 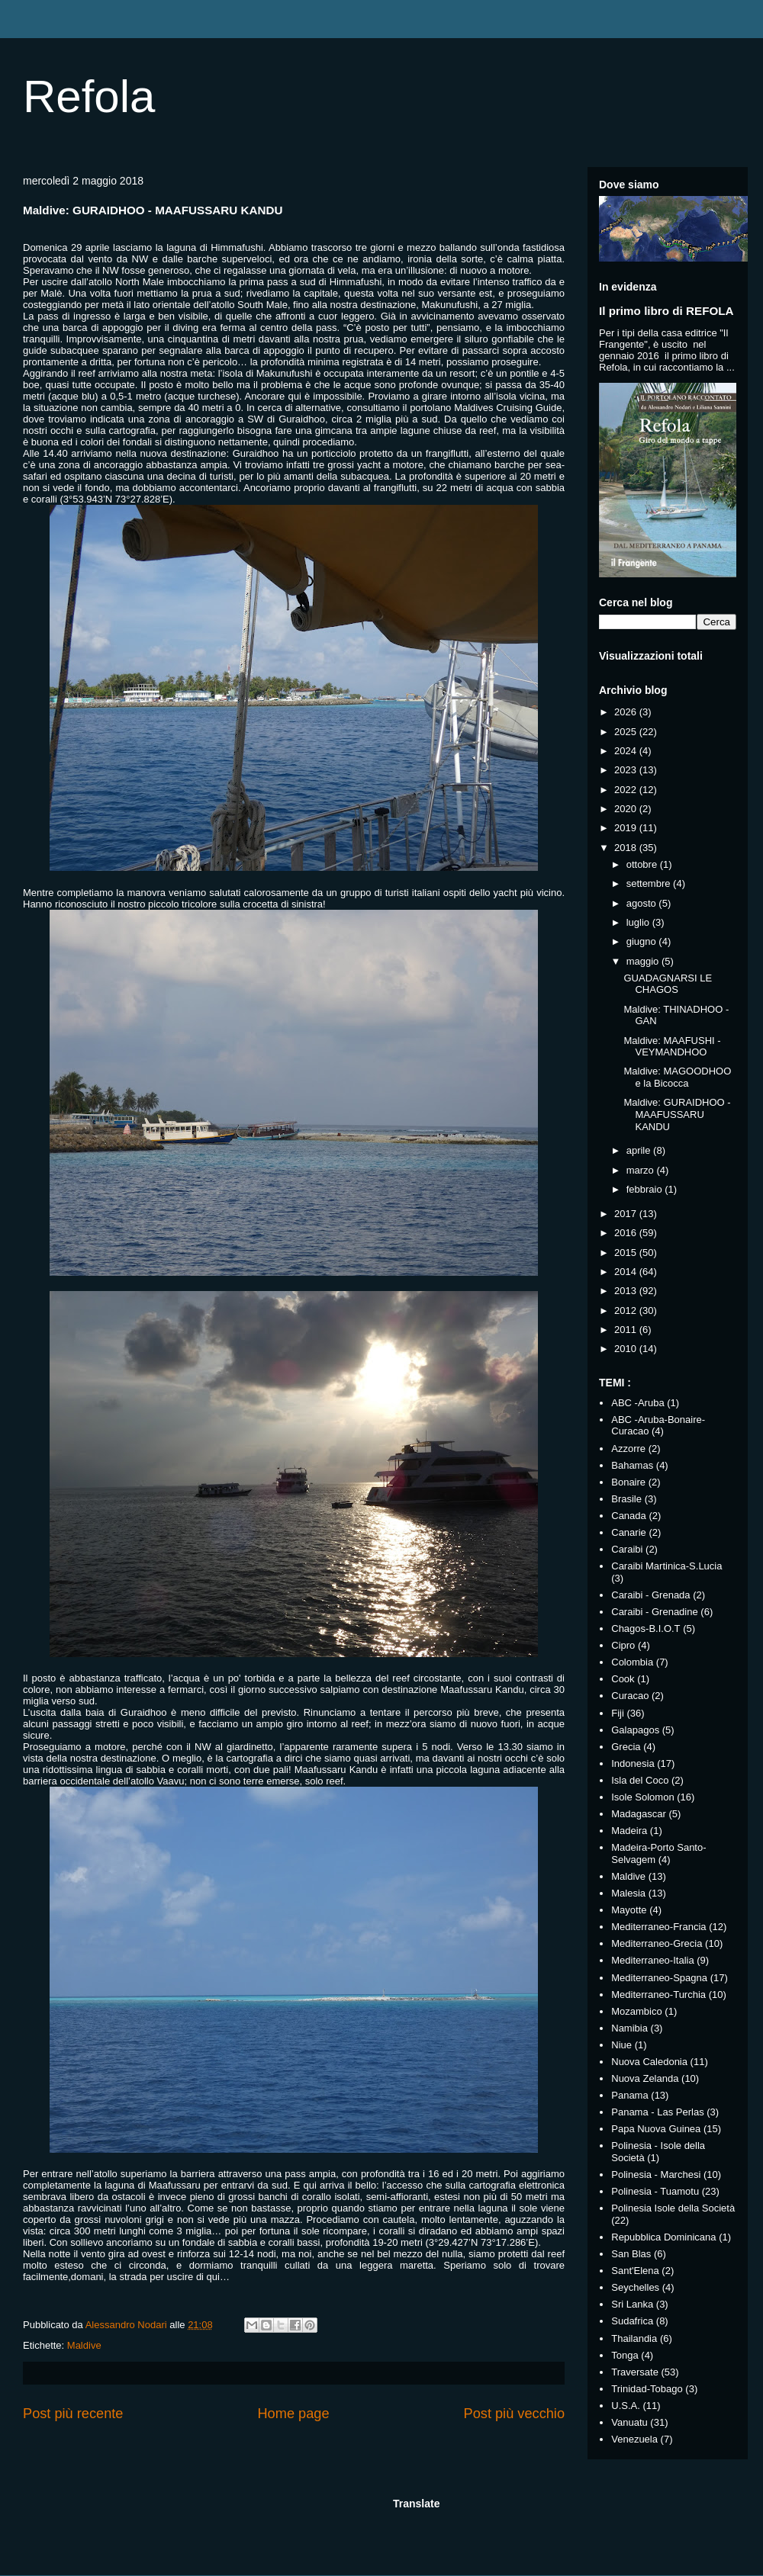 What do you see at coordinates (656, 1943) in the screenshot?
I see `Mediterraneo-Grecia` at bounding box center [656, 1943].